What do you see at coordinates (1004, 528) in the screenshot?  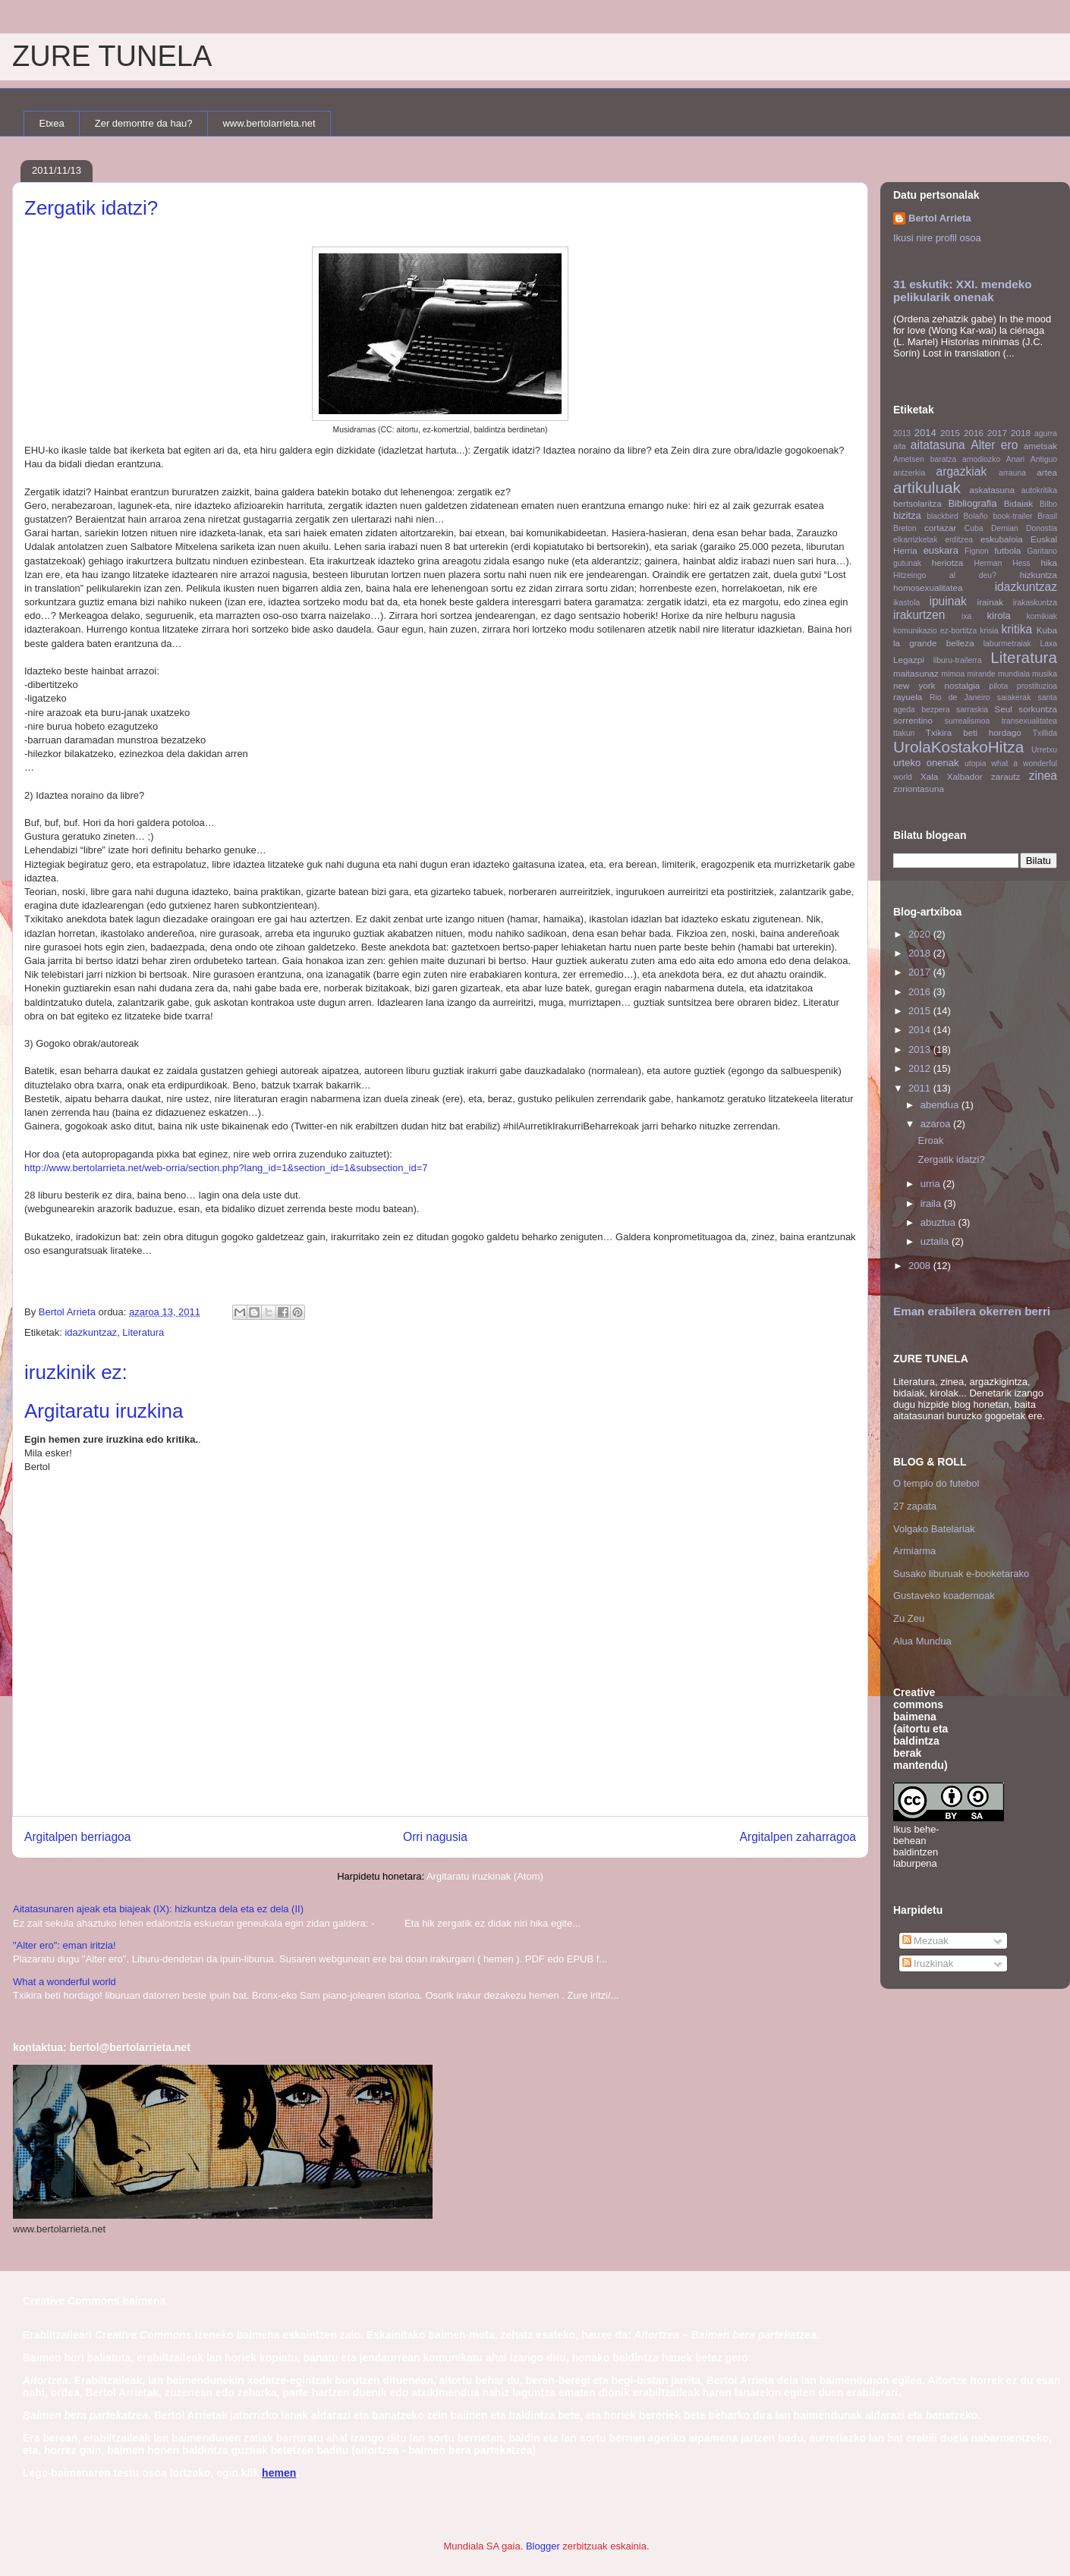 I see `Demian` at bounding box center [1004, 528].